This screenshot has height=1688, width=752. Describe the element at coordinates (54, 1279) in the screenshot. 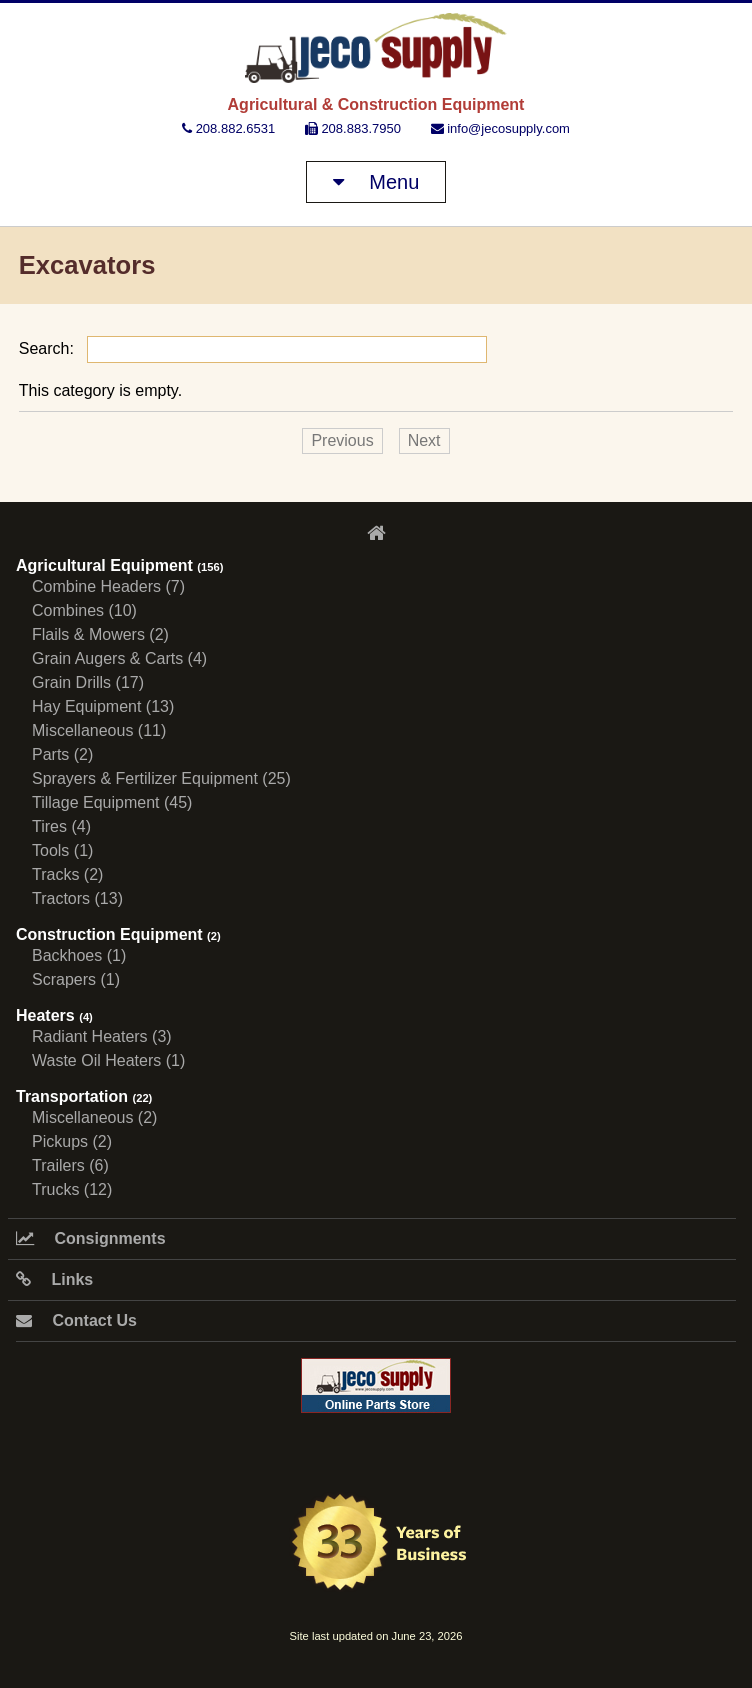

I see `Links` at that location.